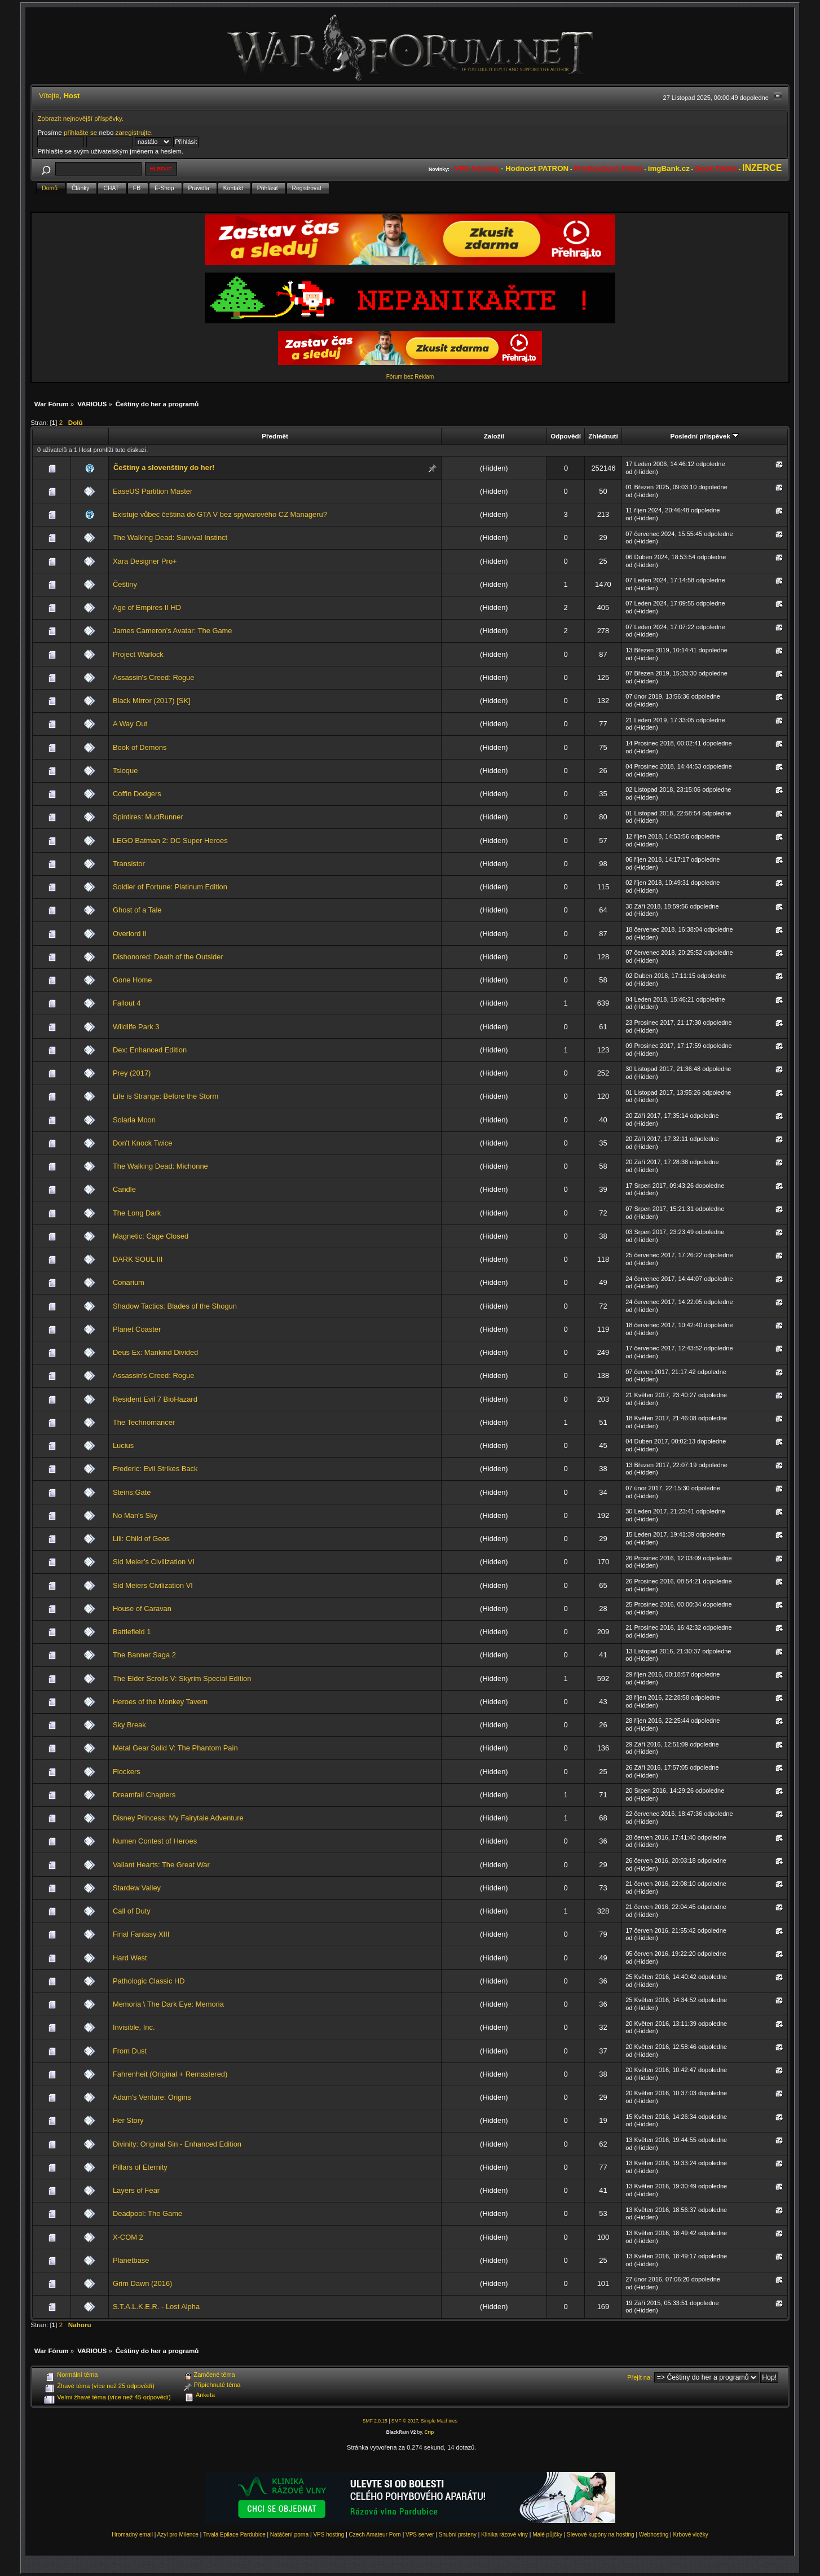 The image size is (820, 2576). Describe the element at coordinates (565, 436) in the screenshot. I see `Odpovědí` at that location.